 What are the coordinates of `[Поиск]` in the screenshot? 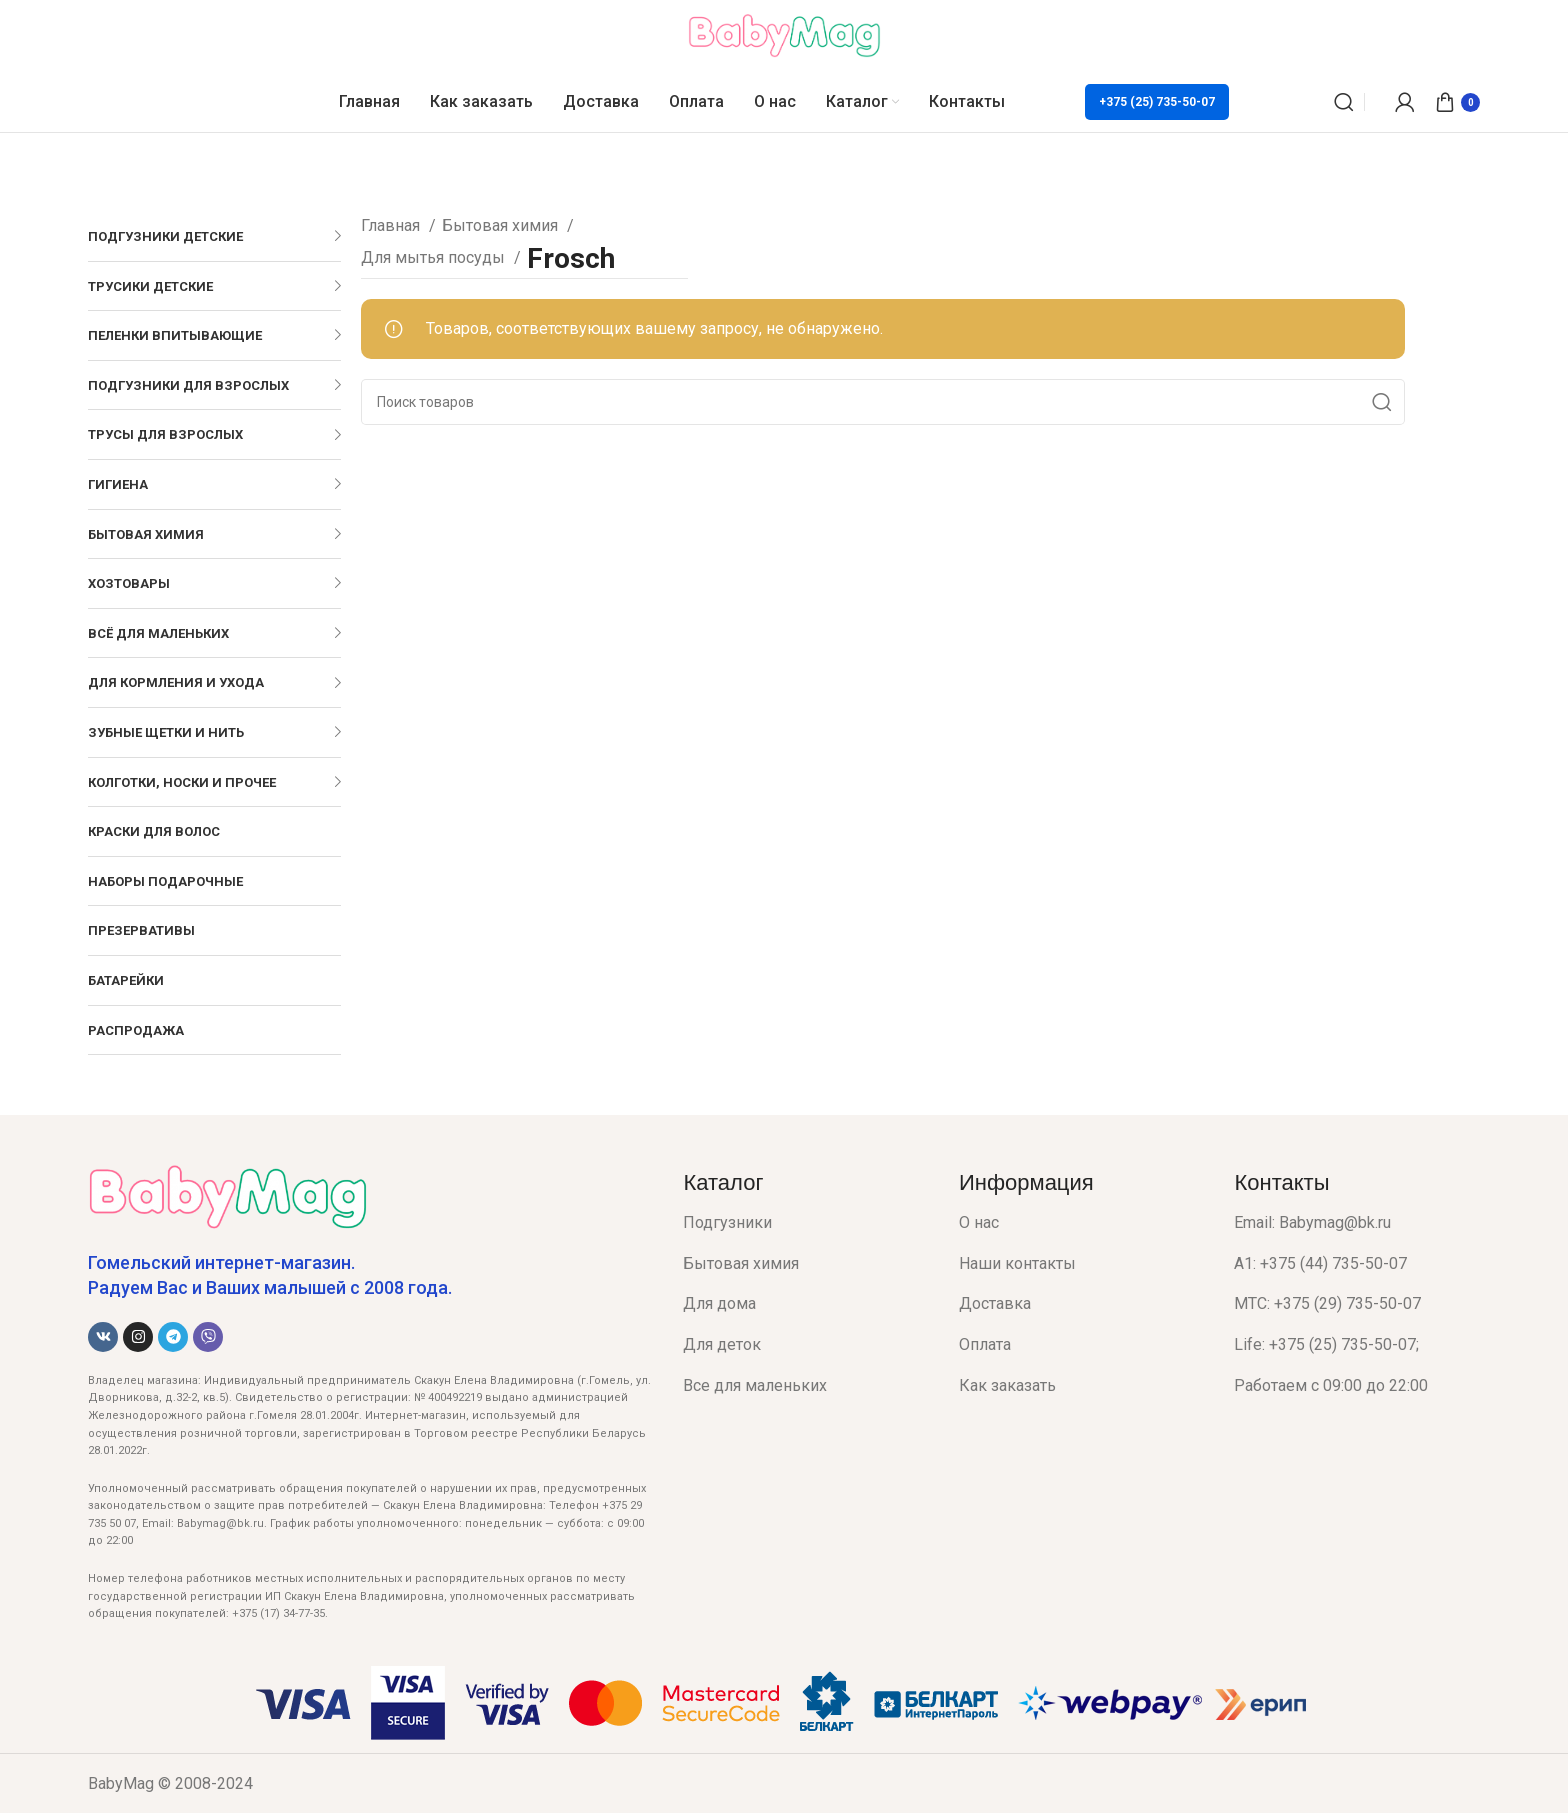 It's located at (1344, 102).